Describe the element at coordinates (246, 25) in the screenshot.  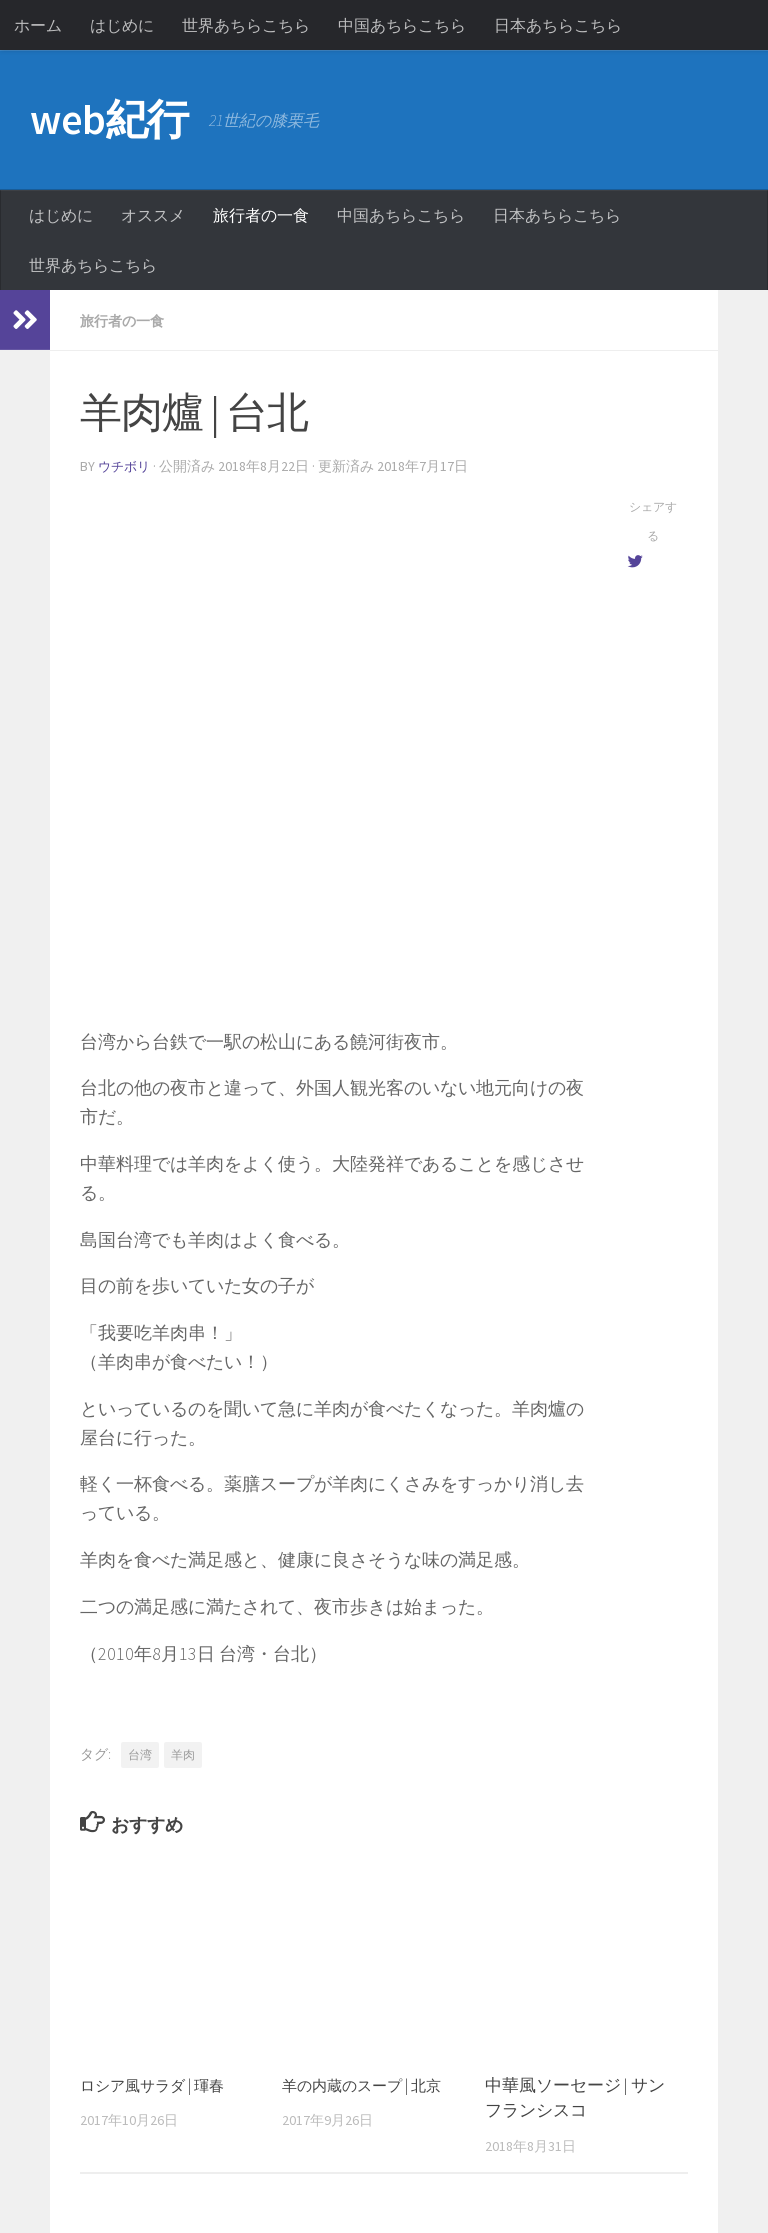
I see `世界あちらこちら` at that location.